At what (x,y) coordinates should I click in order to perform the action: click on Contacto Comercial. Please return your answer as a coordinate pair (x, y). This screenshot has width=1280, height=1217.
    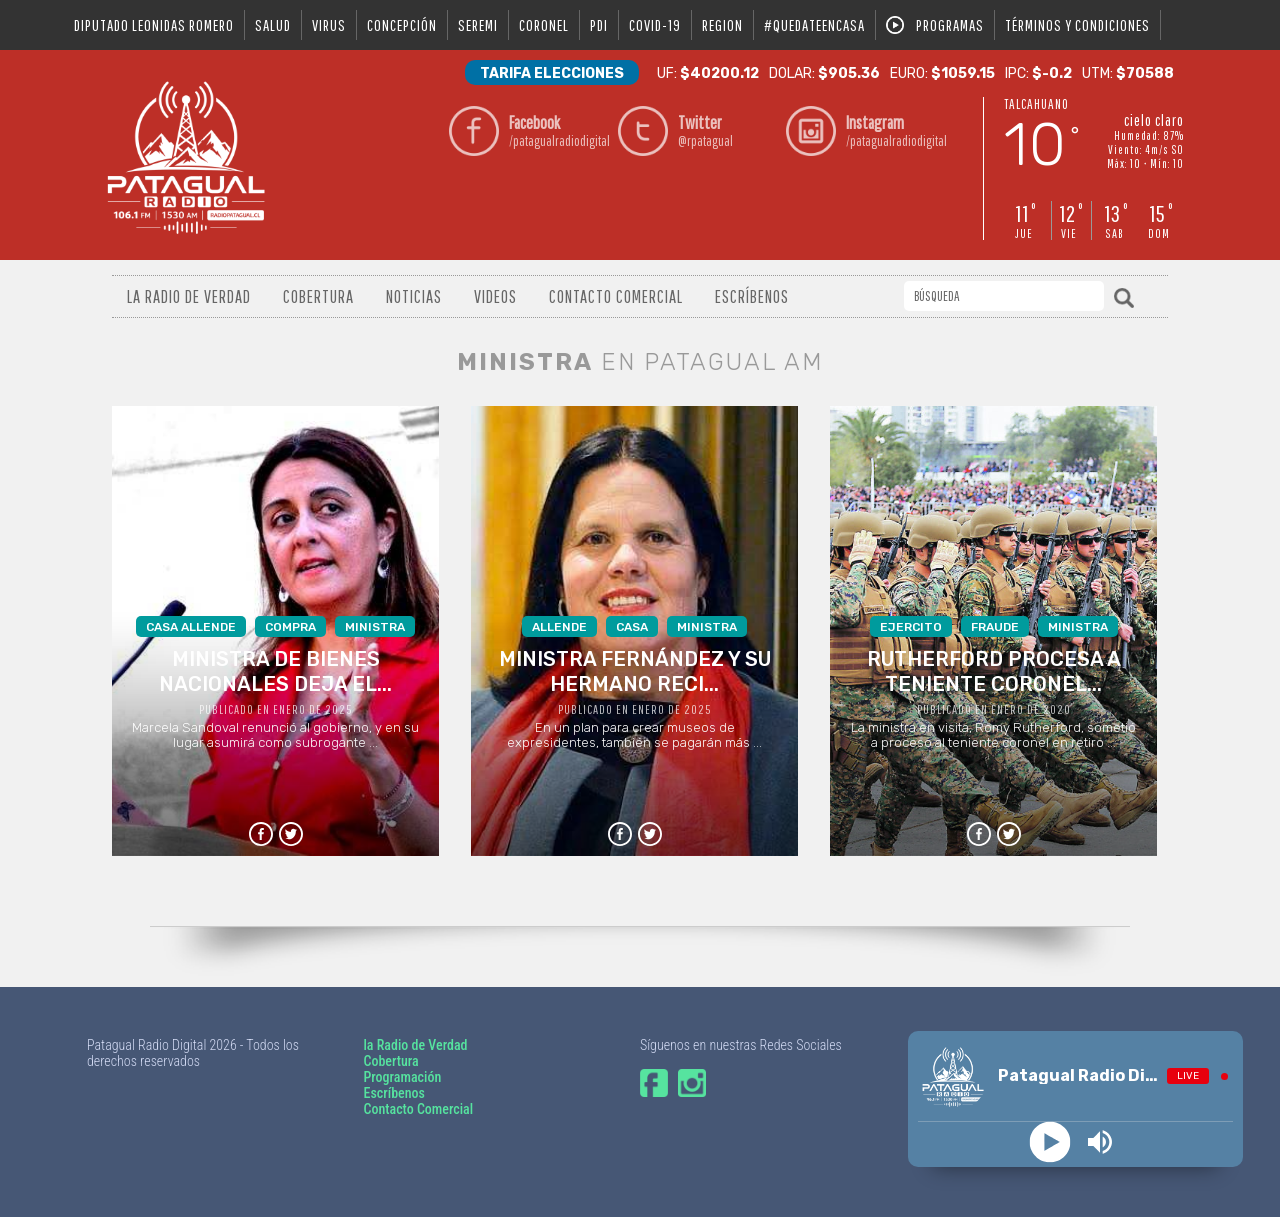
    Looking at the image, I should click on (616, 296).